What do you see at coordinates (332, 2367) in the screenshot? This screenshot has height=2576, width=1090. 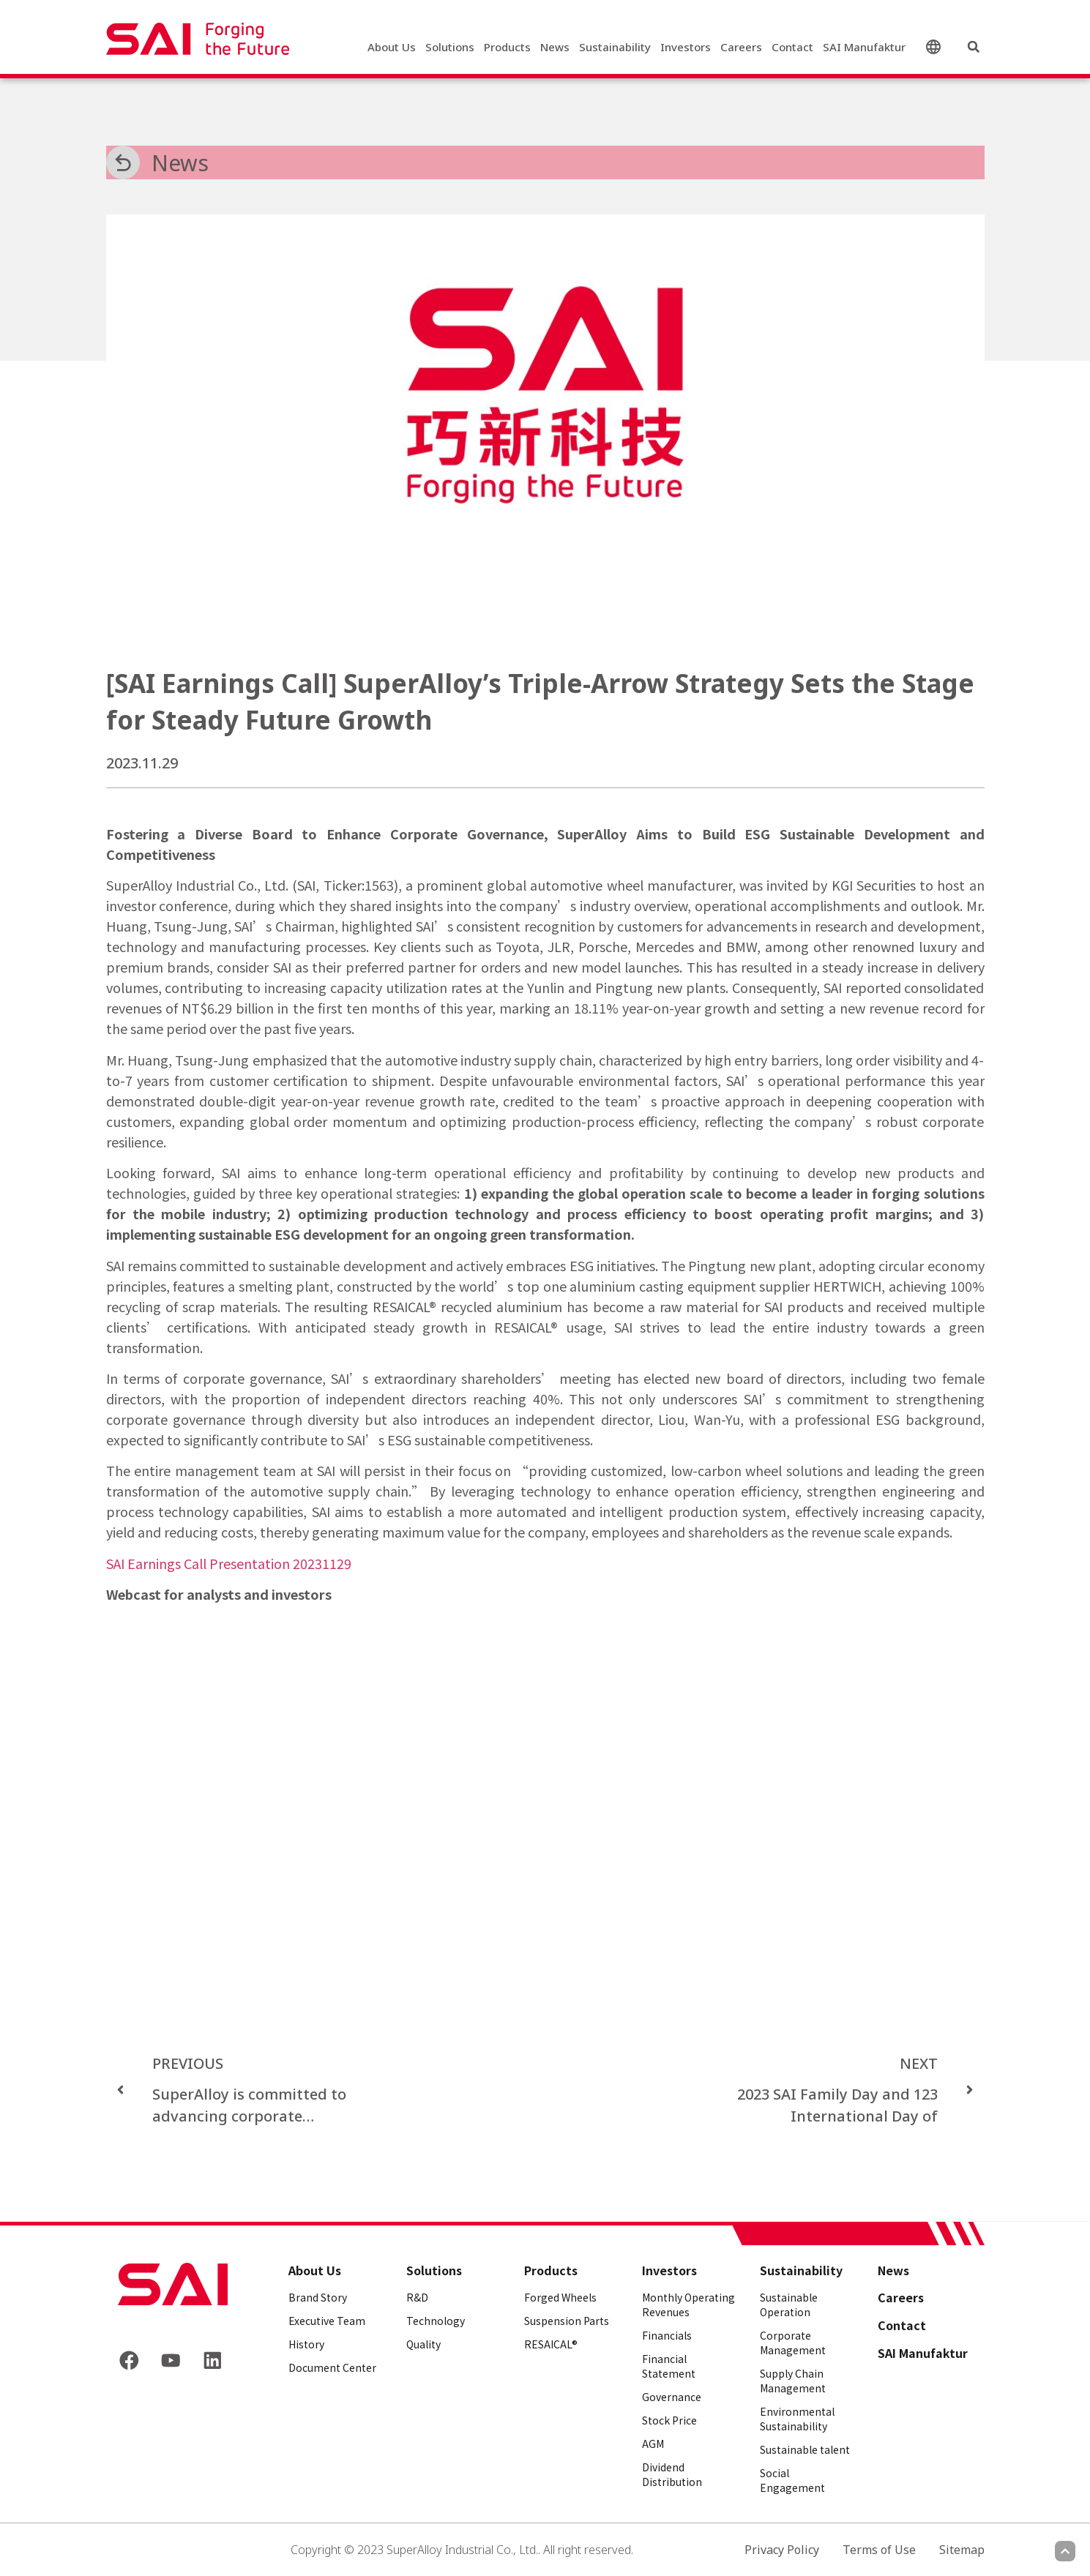 I see `Document Center` at bounding box center [332, 2367].